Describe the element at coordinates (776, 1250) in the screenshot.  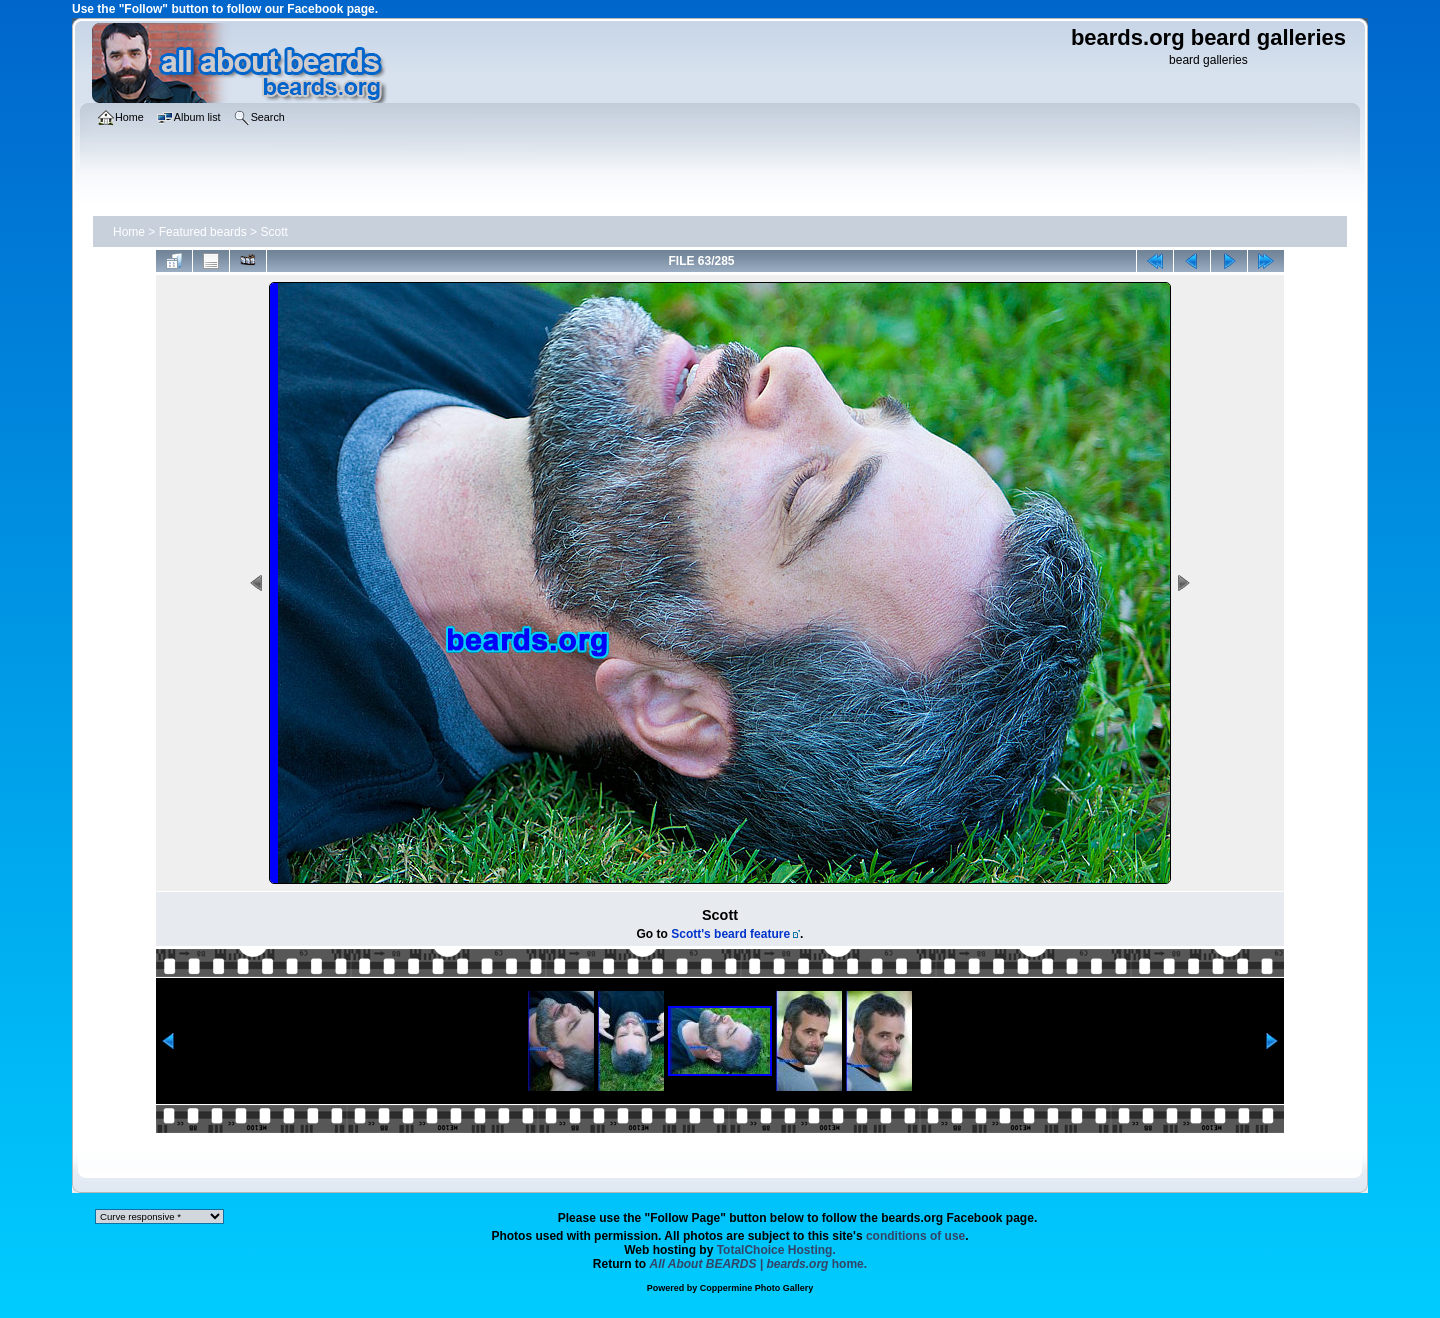
I see `TotalChoice Hosting.` at that location.